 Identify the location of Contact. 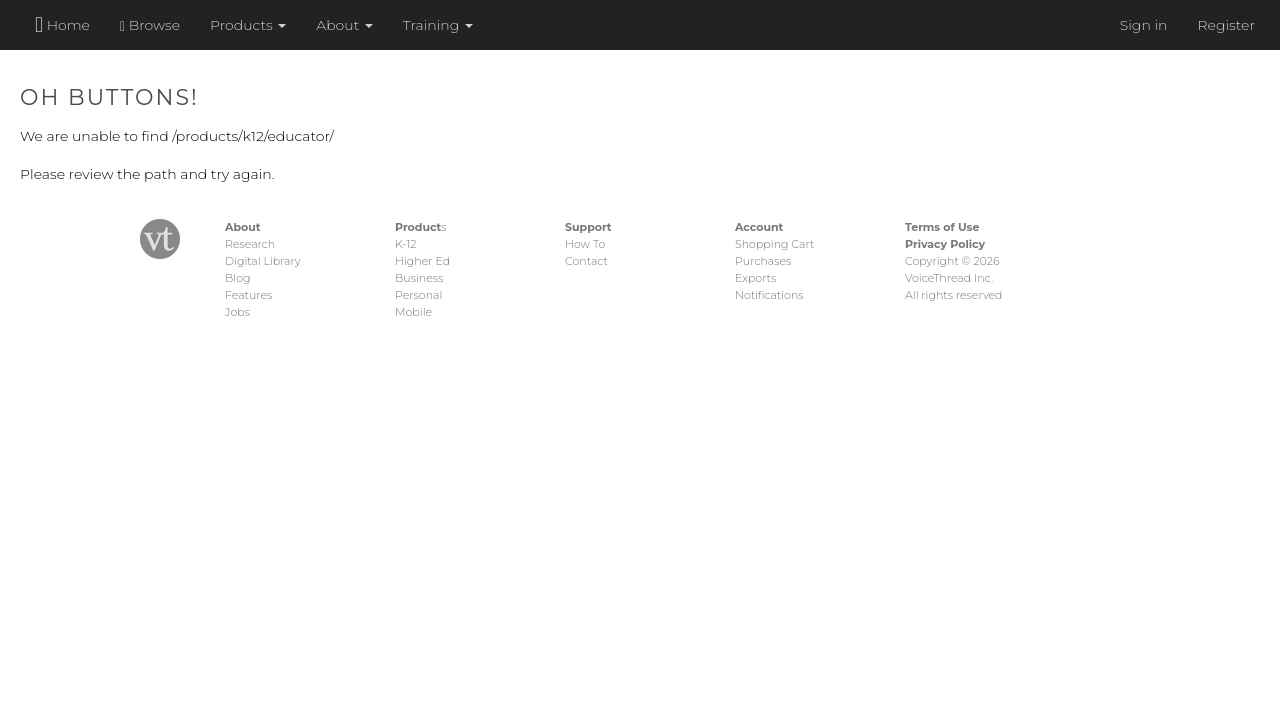
(586, 261).